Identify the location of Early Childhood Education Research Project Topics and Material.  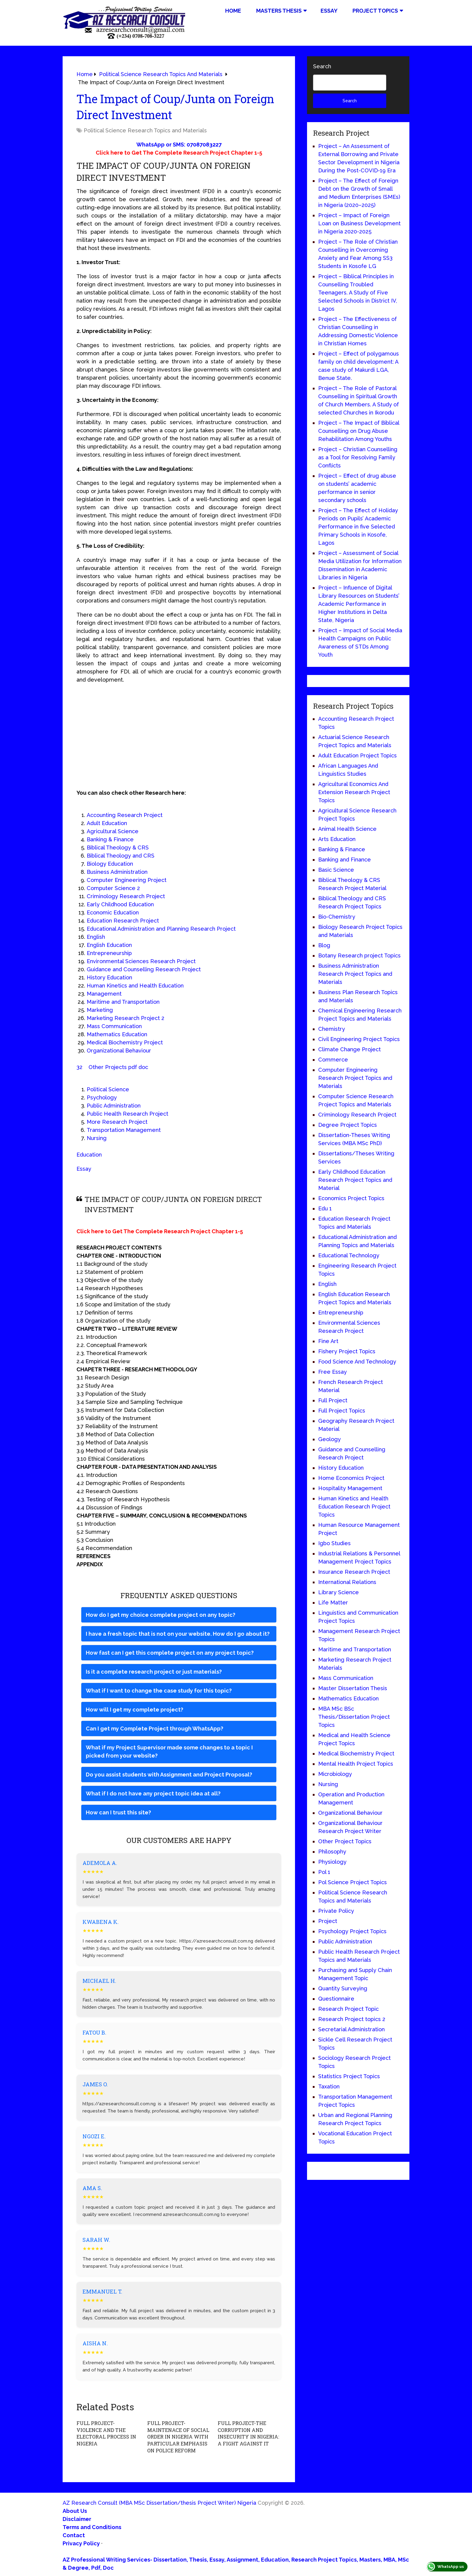
(355, 1180).